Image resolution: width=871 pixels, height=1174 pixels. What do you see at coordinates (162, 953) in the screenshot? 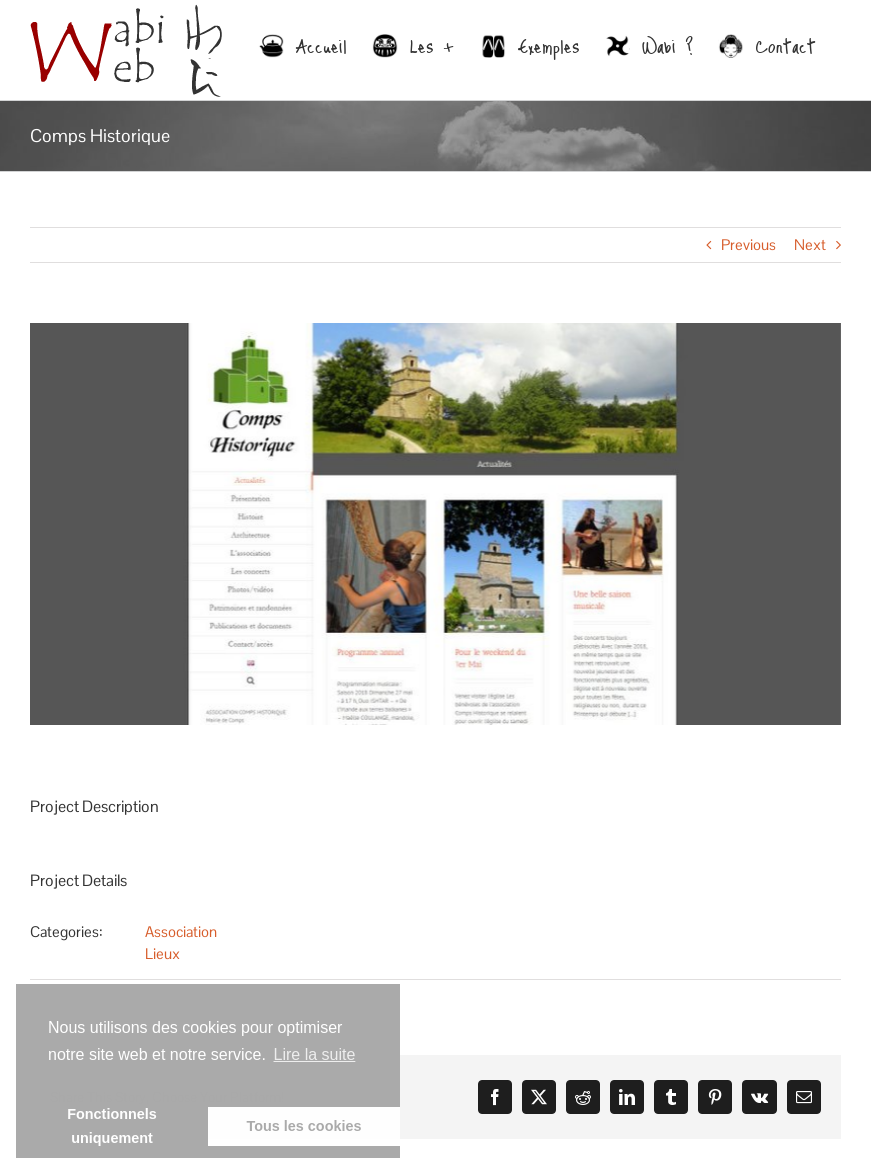
I see `Lieux` at bounding box center [162, 953].